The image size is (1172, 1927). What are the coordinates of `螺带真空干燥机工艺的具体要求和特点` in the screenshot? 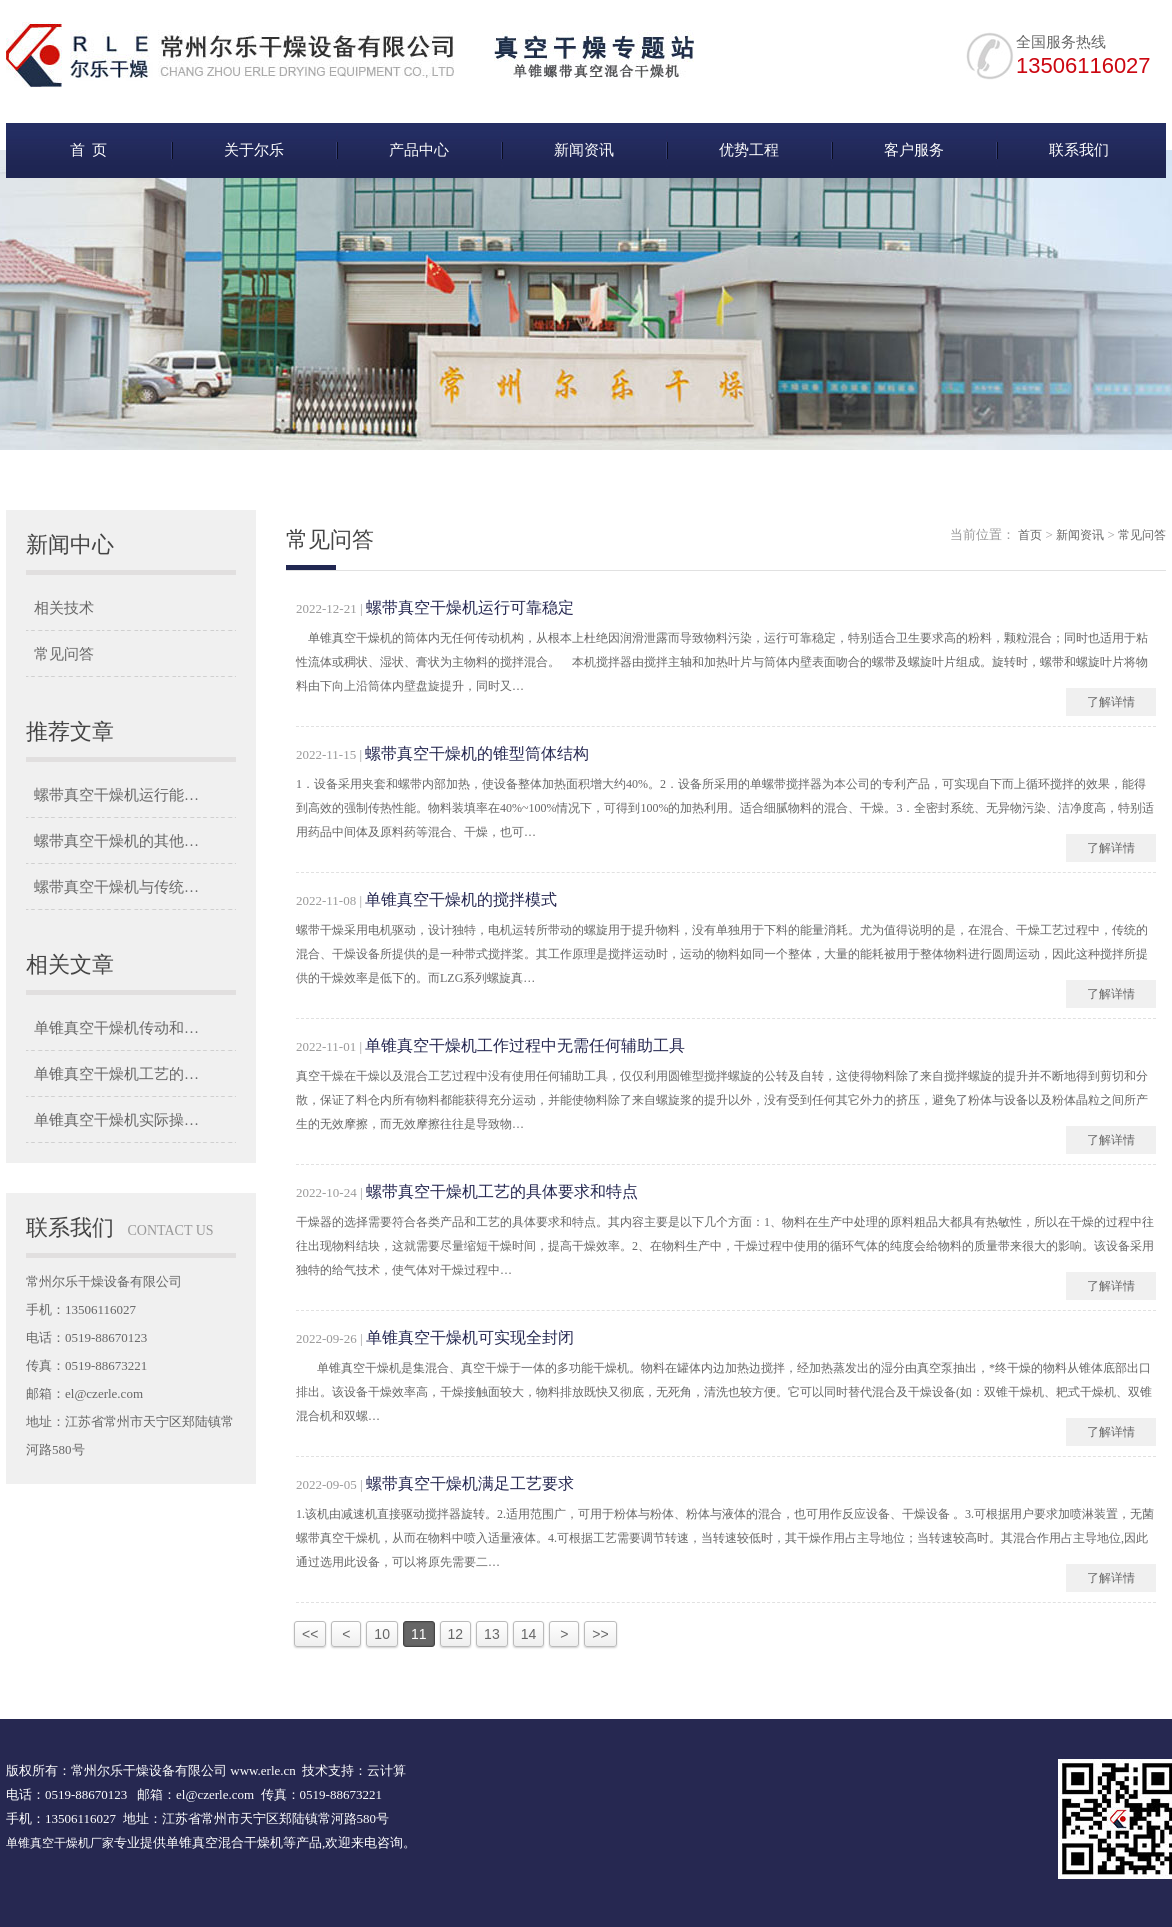 It's located at (502, 1191).